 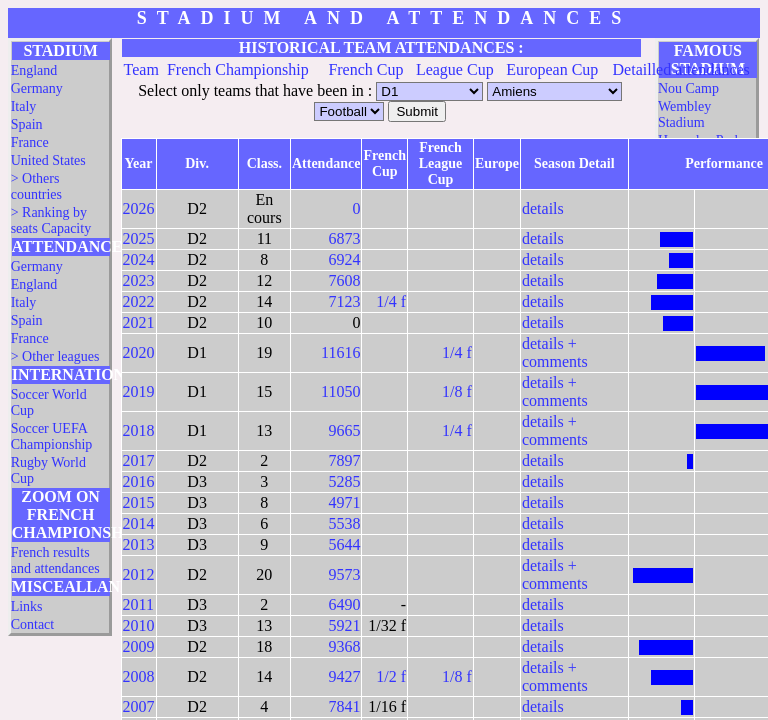 What do you see at coordinates (27, 124) in the screenshot?
I see `Spain` at bounding box center [27, 124].